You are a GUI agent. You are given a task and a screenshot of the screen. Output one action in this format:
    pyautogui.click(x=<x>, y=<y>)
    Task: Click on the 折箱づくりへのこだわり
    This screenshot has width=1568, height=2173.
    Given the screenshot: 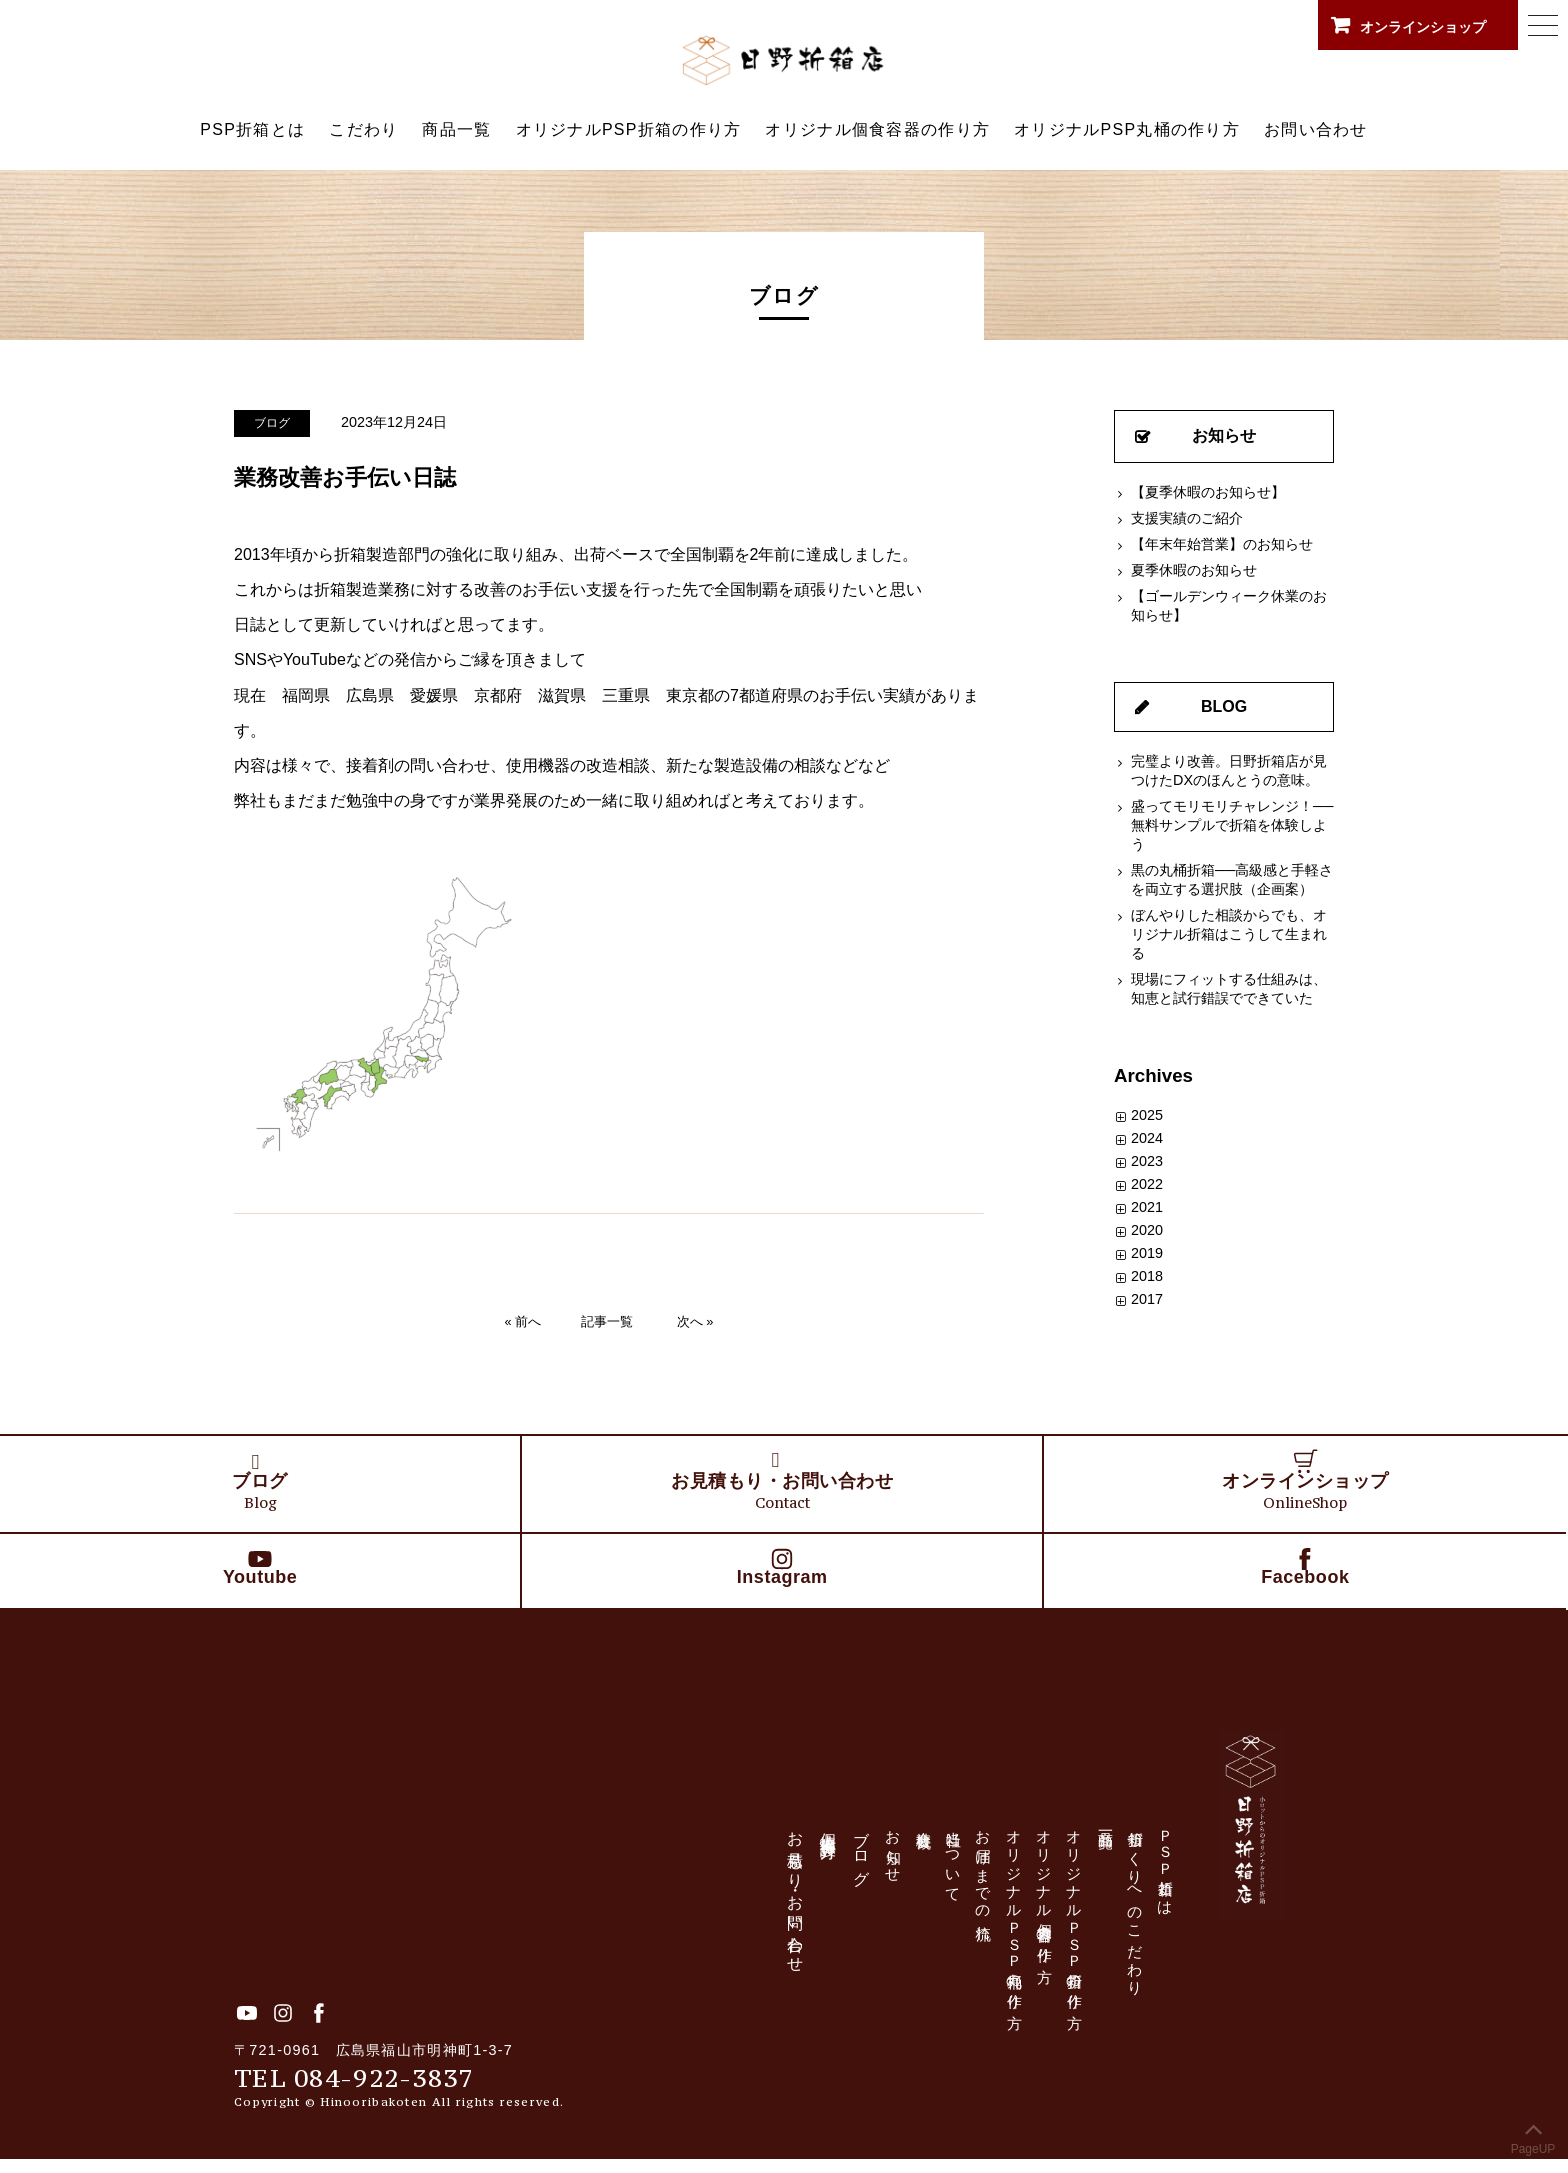 What is the action you would take?
    pyautogui.click(x=1155, y=1924)
    